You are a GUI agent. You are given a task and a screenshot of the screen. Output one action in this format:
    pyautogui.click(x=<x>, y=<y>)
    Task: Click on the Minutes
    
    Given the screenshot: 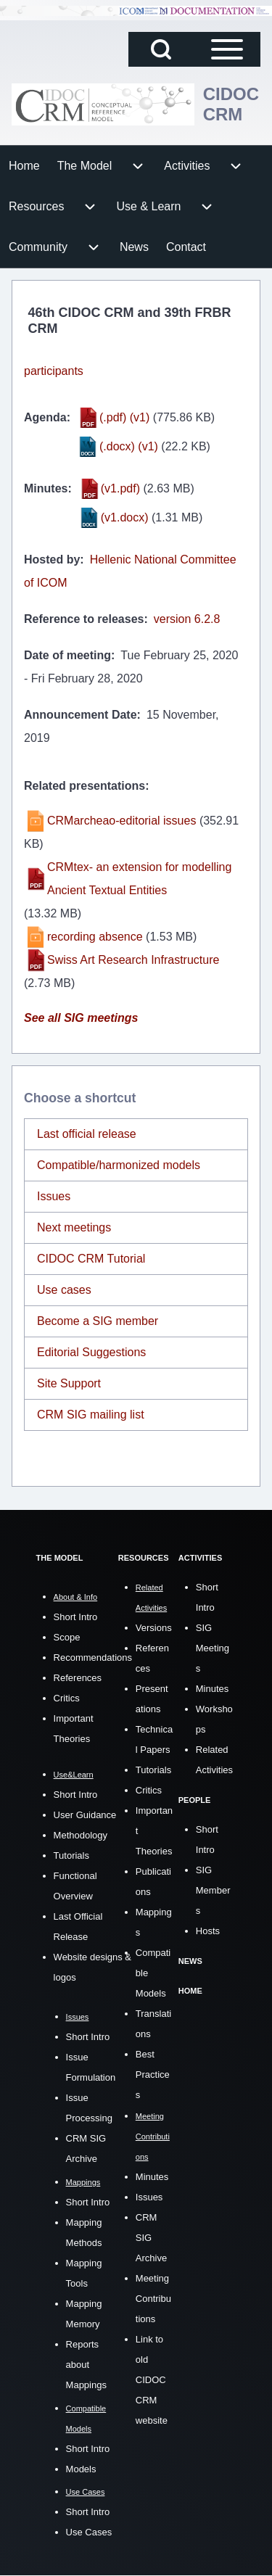 What is the action you would take?
    pyautogui.click(x=45, y=488)
    